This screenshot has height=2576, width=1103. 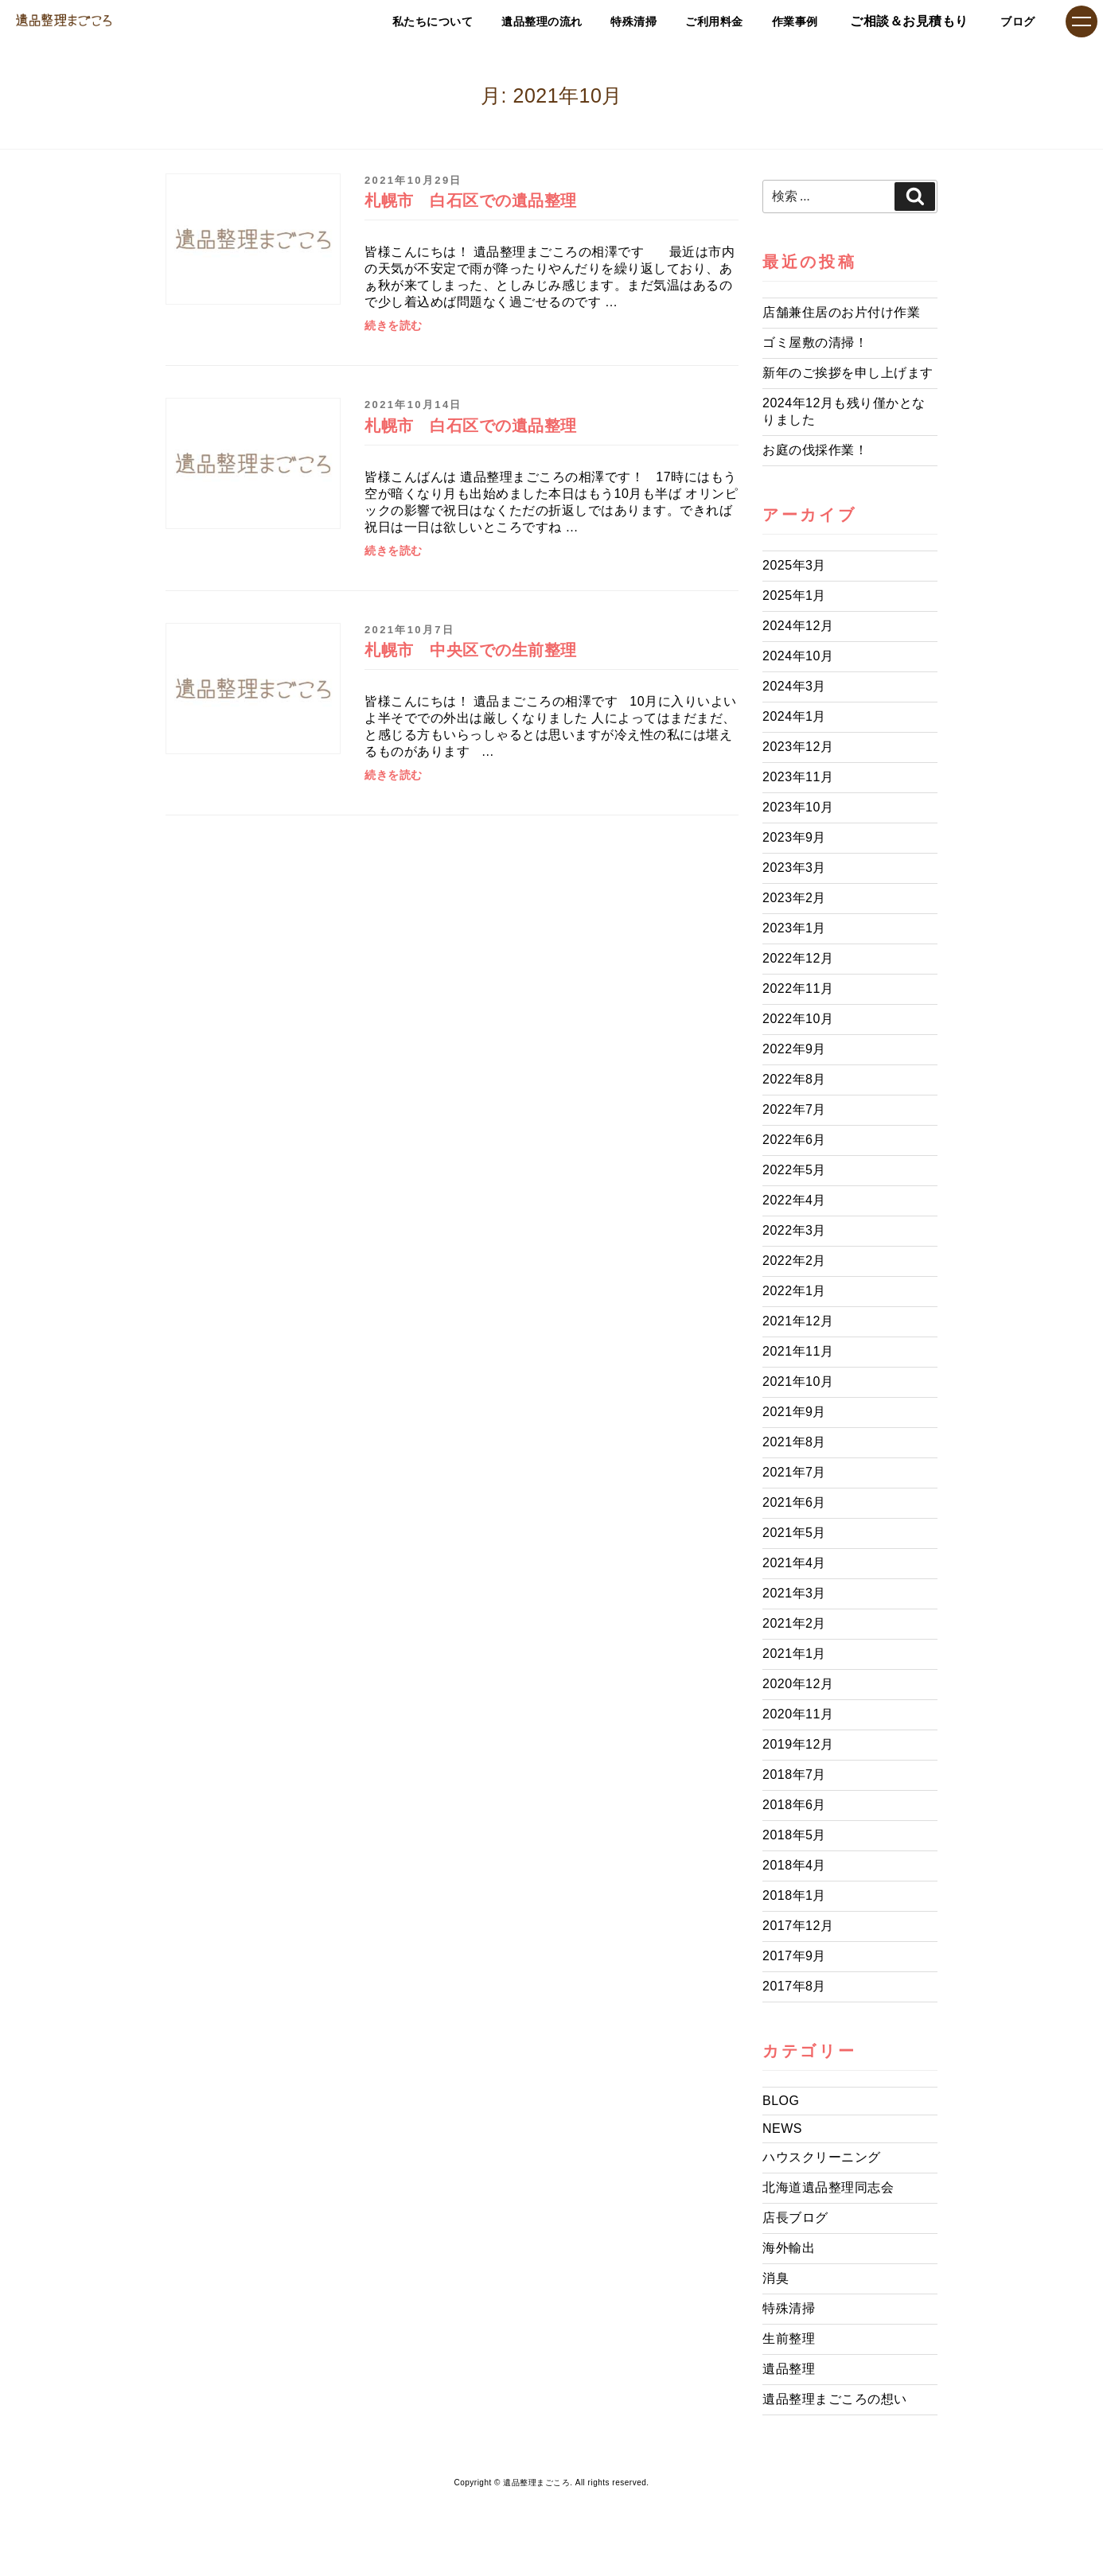 I want to click on 2021年10月, so click(x=797, y=1381).